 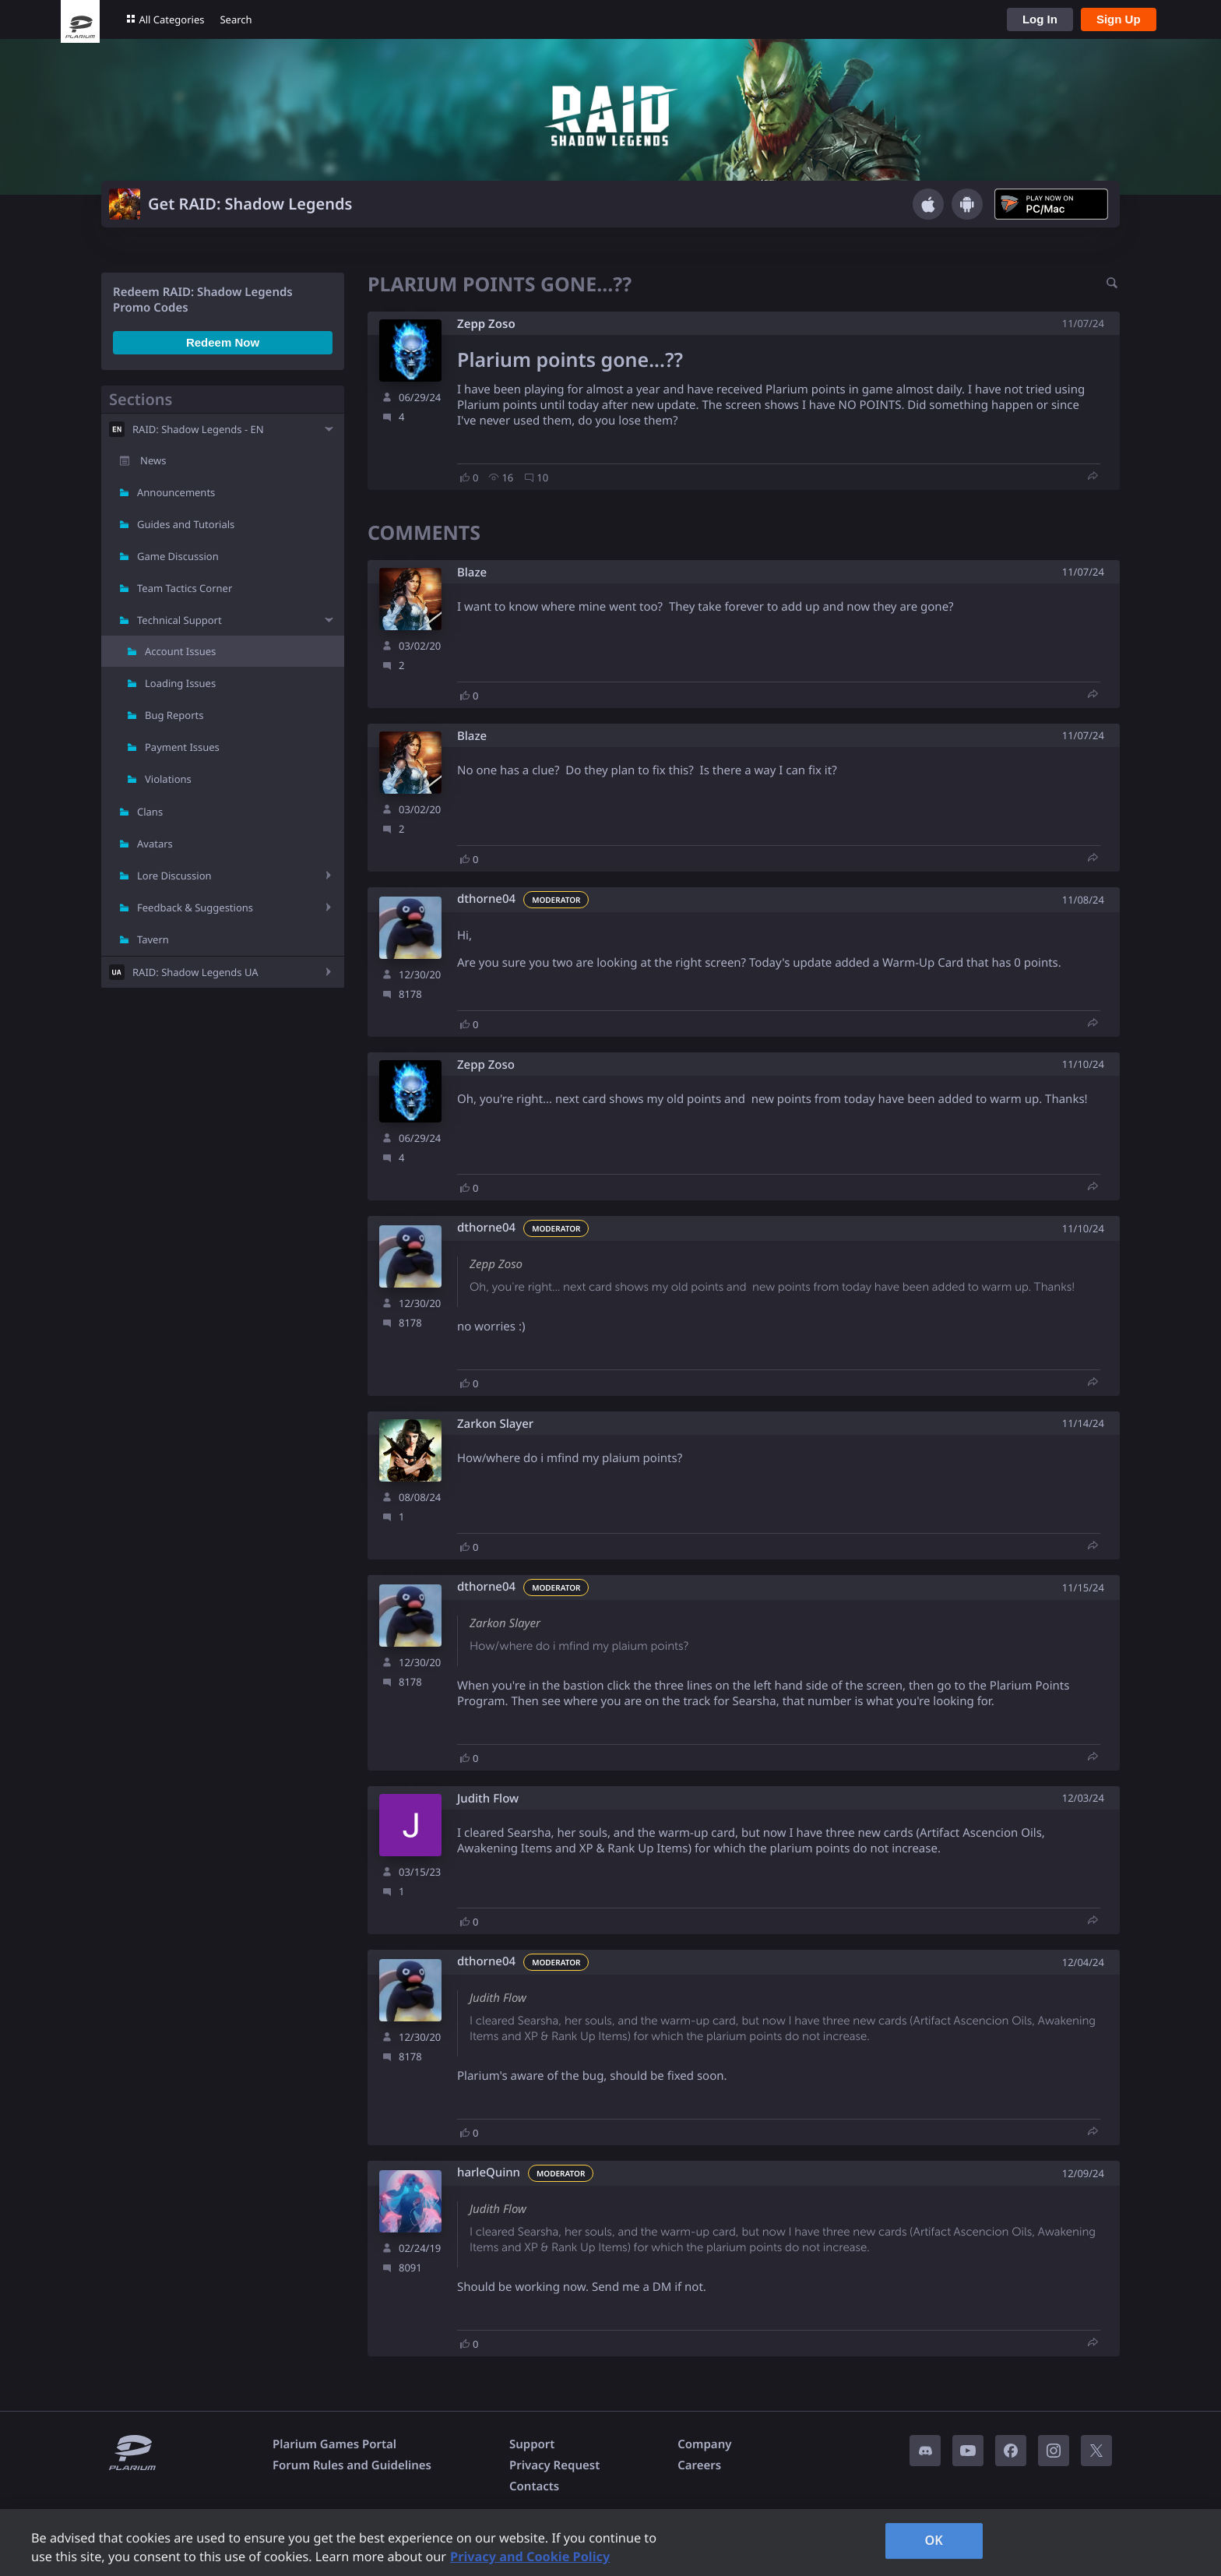 What do you see at coordinates (486, 324) in the screenshot?
I see `Zepp Zoso` at bounding box center [486, 324].